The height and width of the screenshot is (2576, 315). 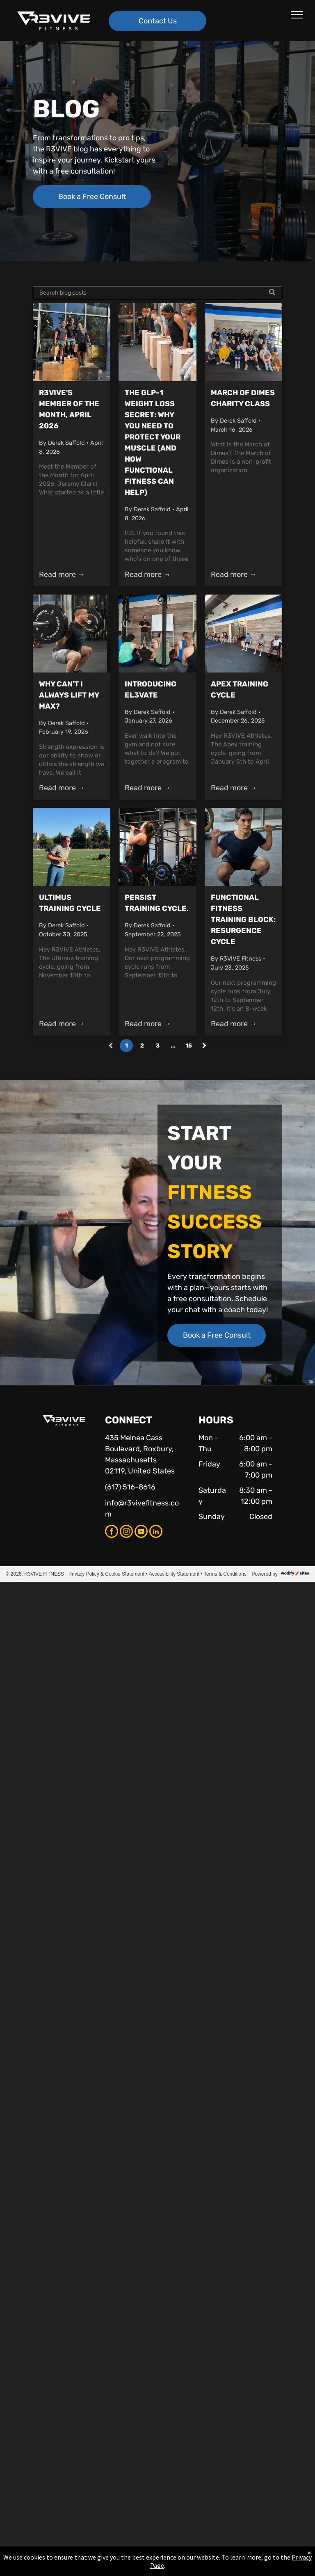 What do you see at coordinates (155, 1532) in the screenshot?
I see `[linkedin]` at bounding box center [155, 1532].